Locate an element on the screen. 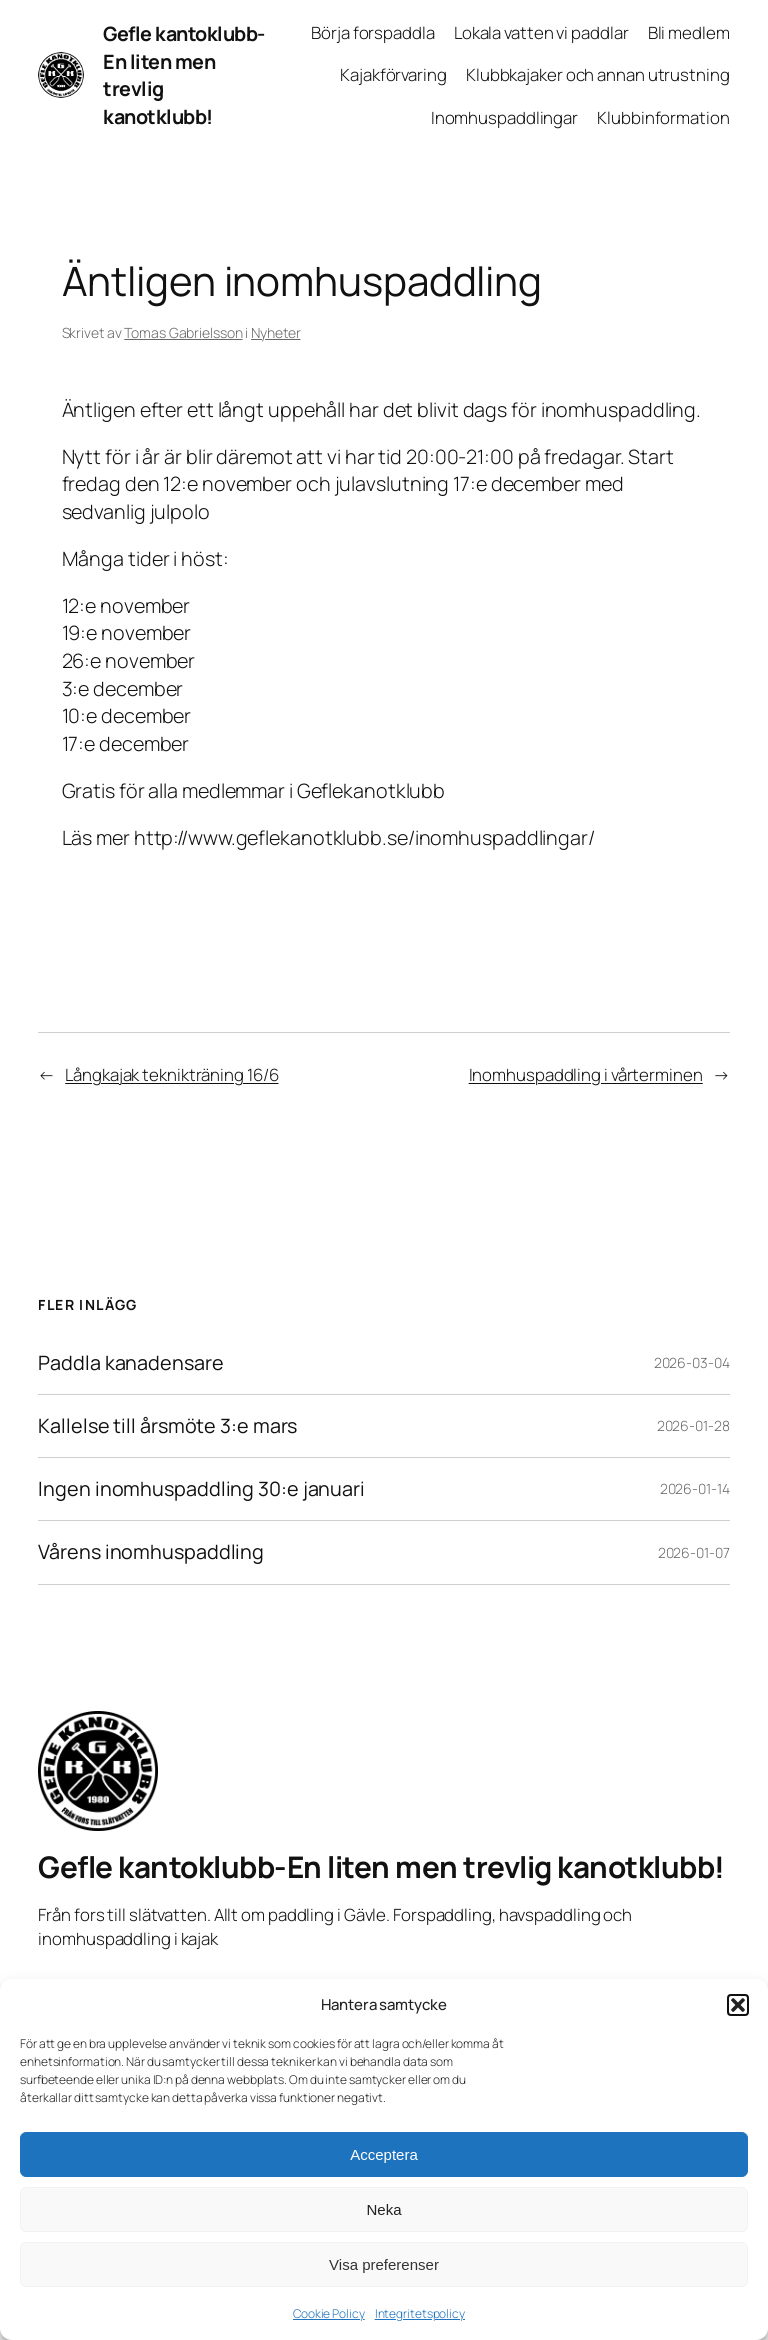 This screenshot has width=768, height=2340. Neka is located at coordinates (383, 2209).